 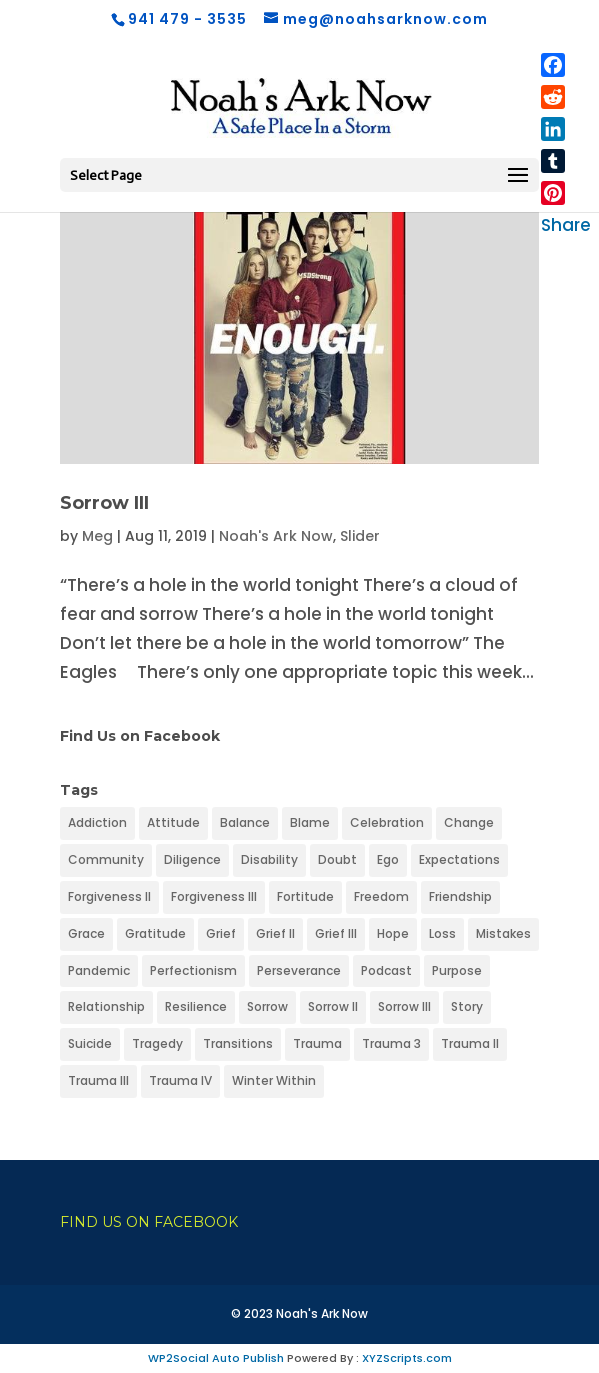 What do you see at coordinates (310, 822) in the screenshot?
I see `Blame [Blame (1 item)]` at bounding box center [310, 822].